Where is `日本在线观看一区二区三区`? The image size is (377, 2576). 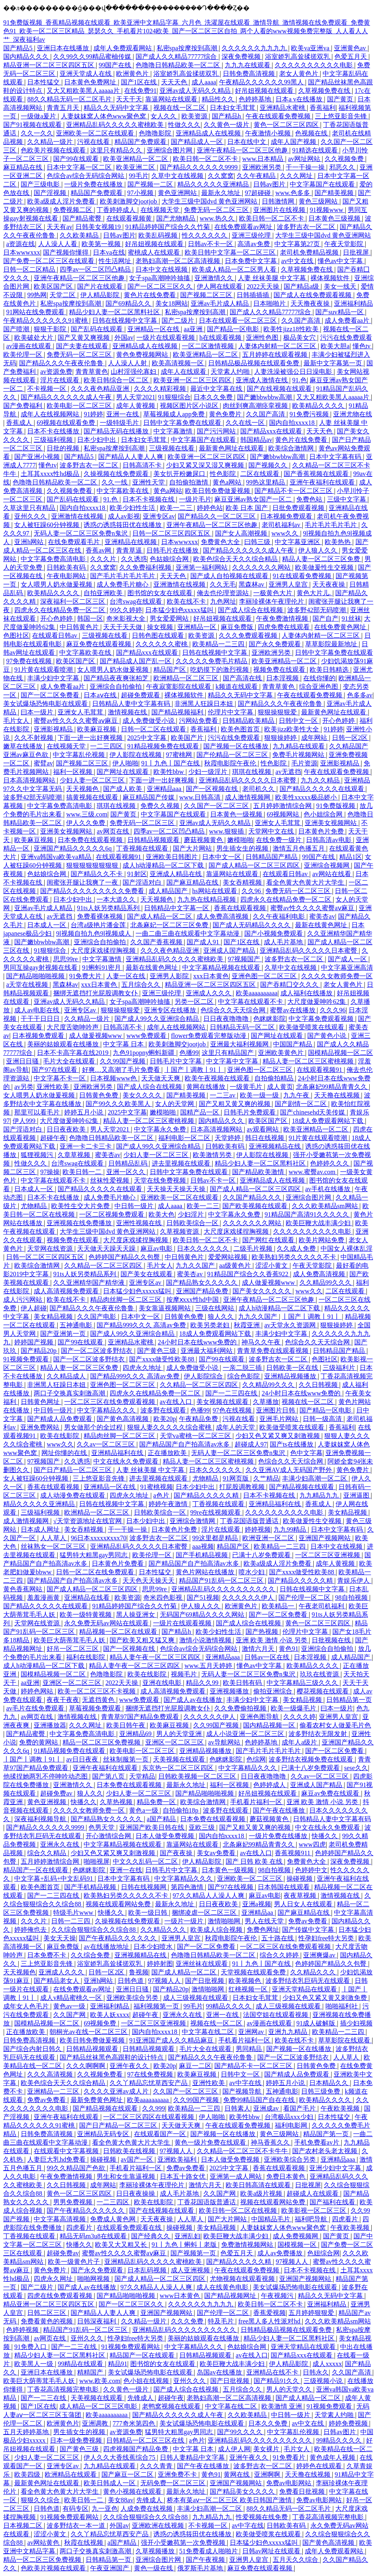
日本在线观看一区二区三区 is located at coordinates (238, 320).